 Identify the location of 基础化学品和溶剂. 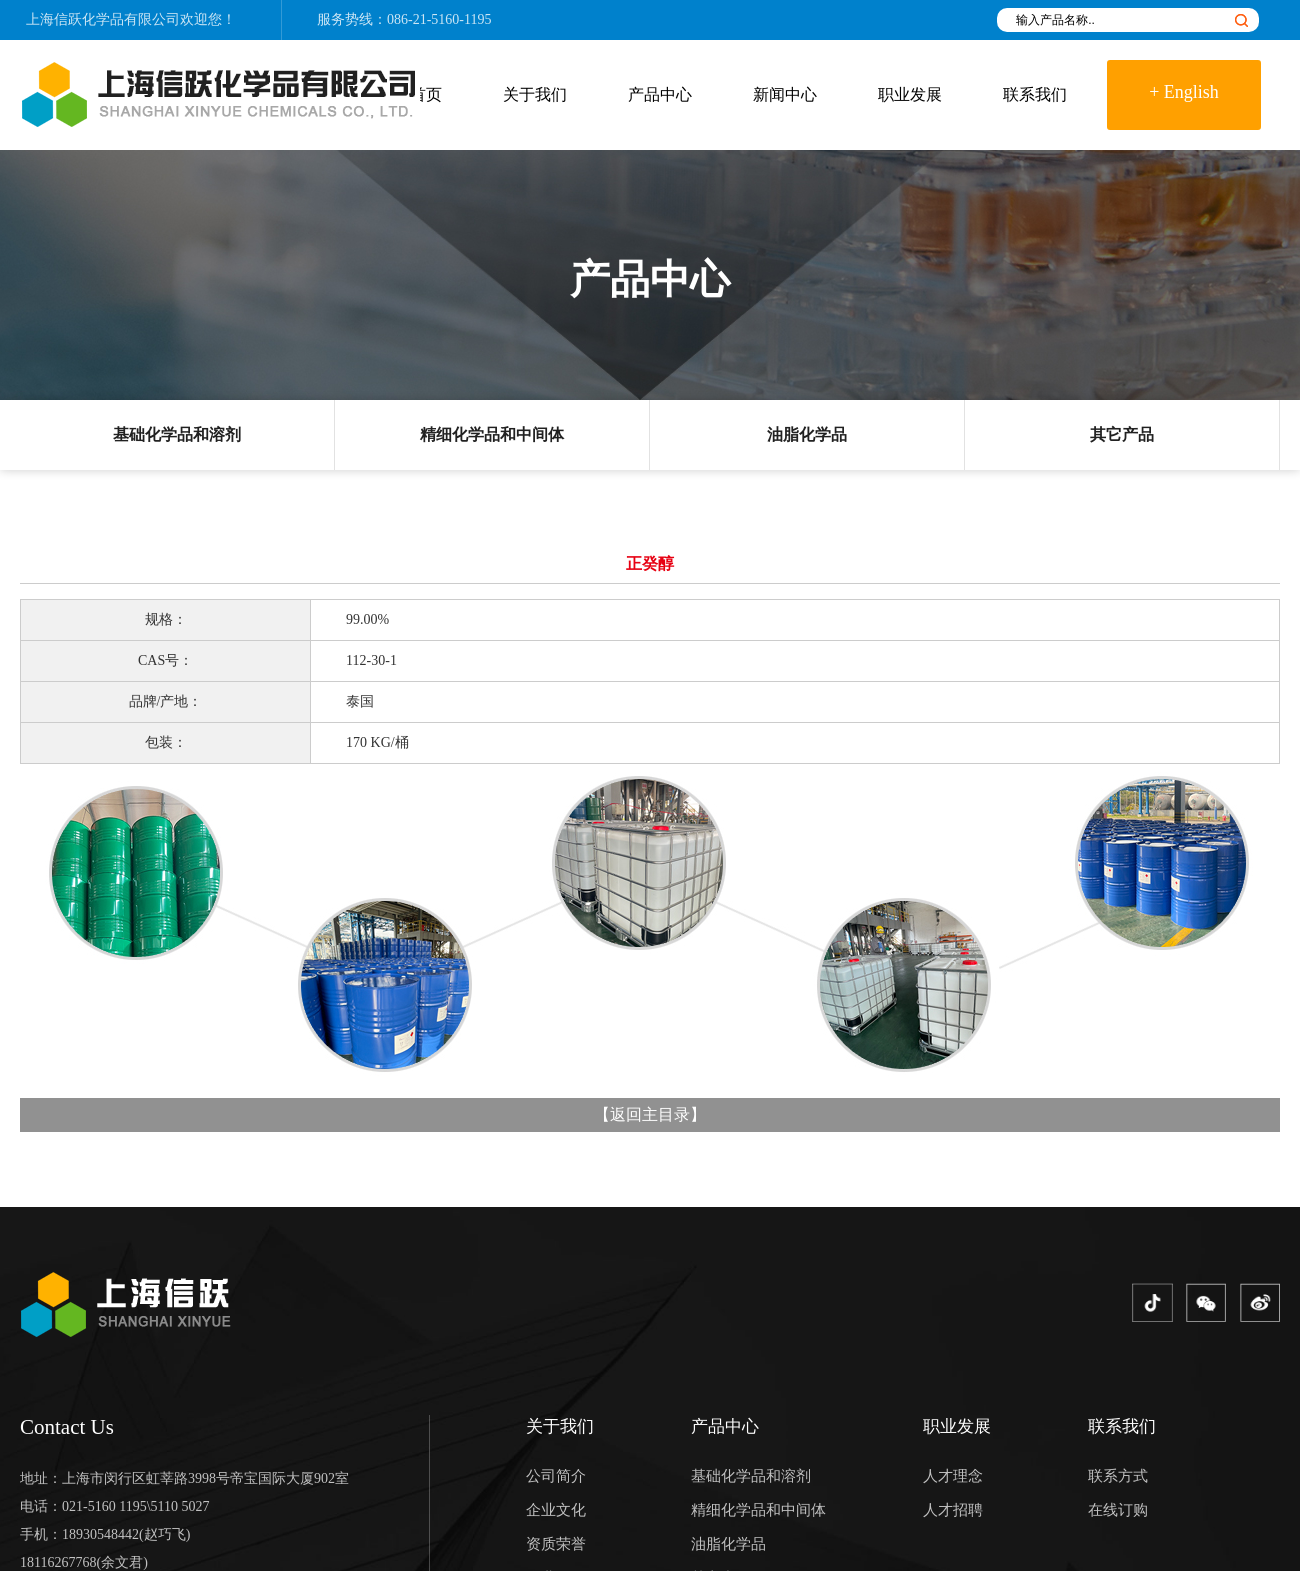
(177, 434).